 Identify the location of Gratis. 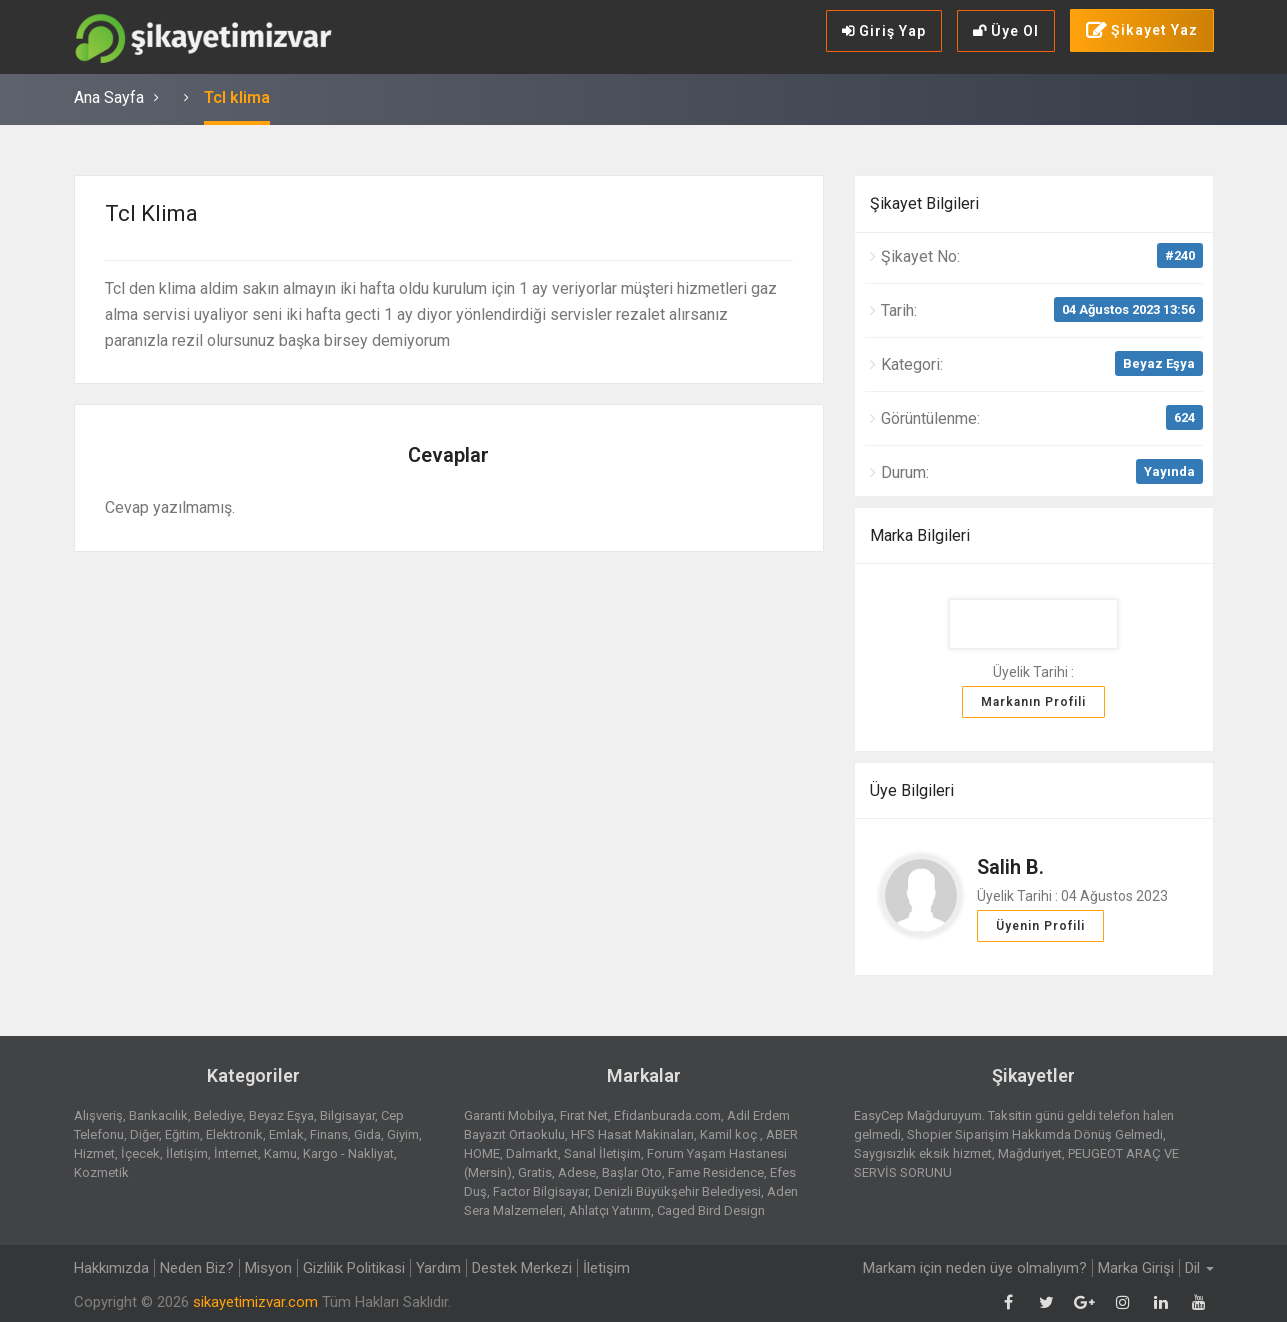
(535, 1172).